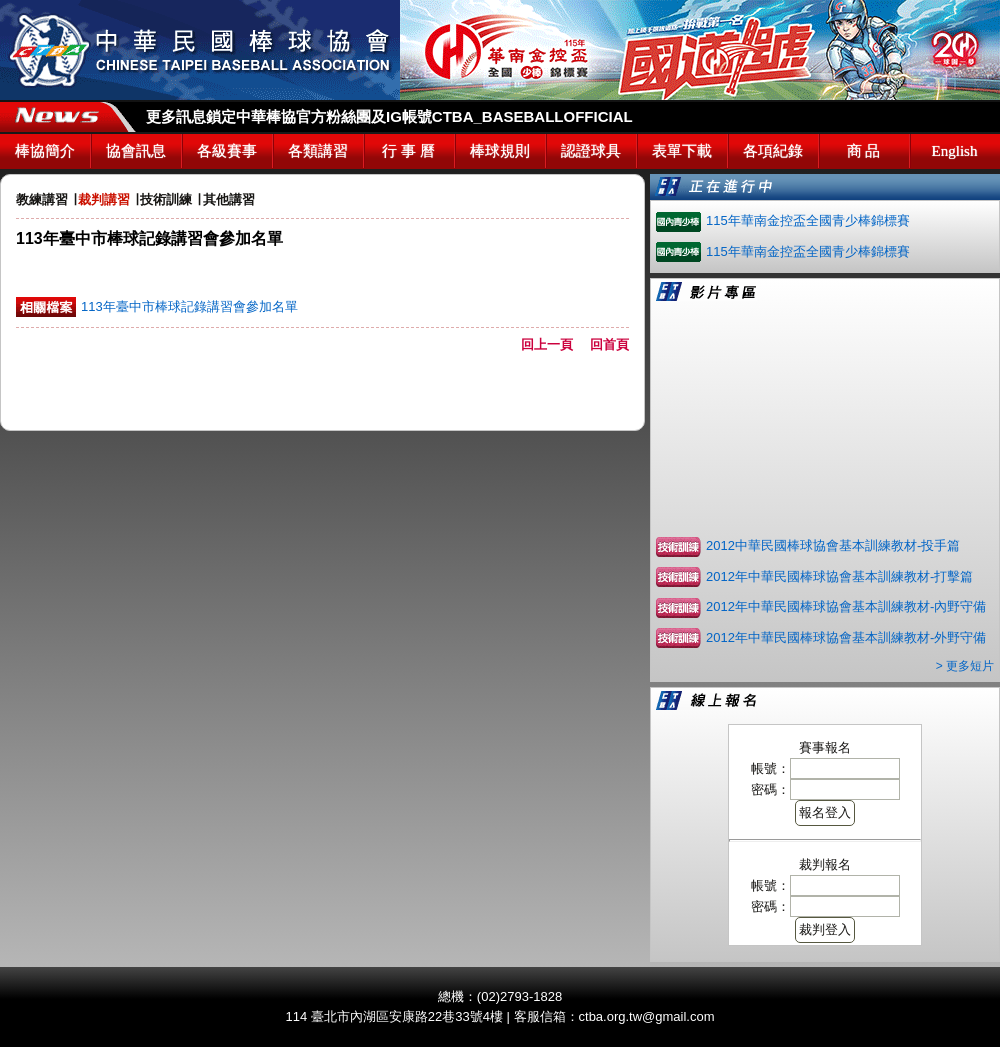 This screenshot has height=1047, width=1000. Describe the element at coordinates (318, 151) in the screenshot. I see `各類講習` at that location.